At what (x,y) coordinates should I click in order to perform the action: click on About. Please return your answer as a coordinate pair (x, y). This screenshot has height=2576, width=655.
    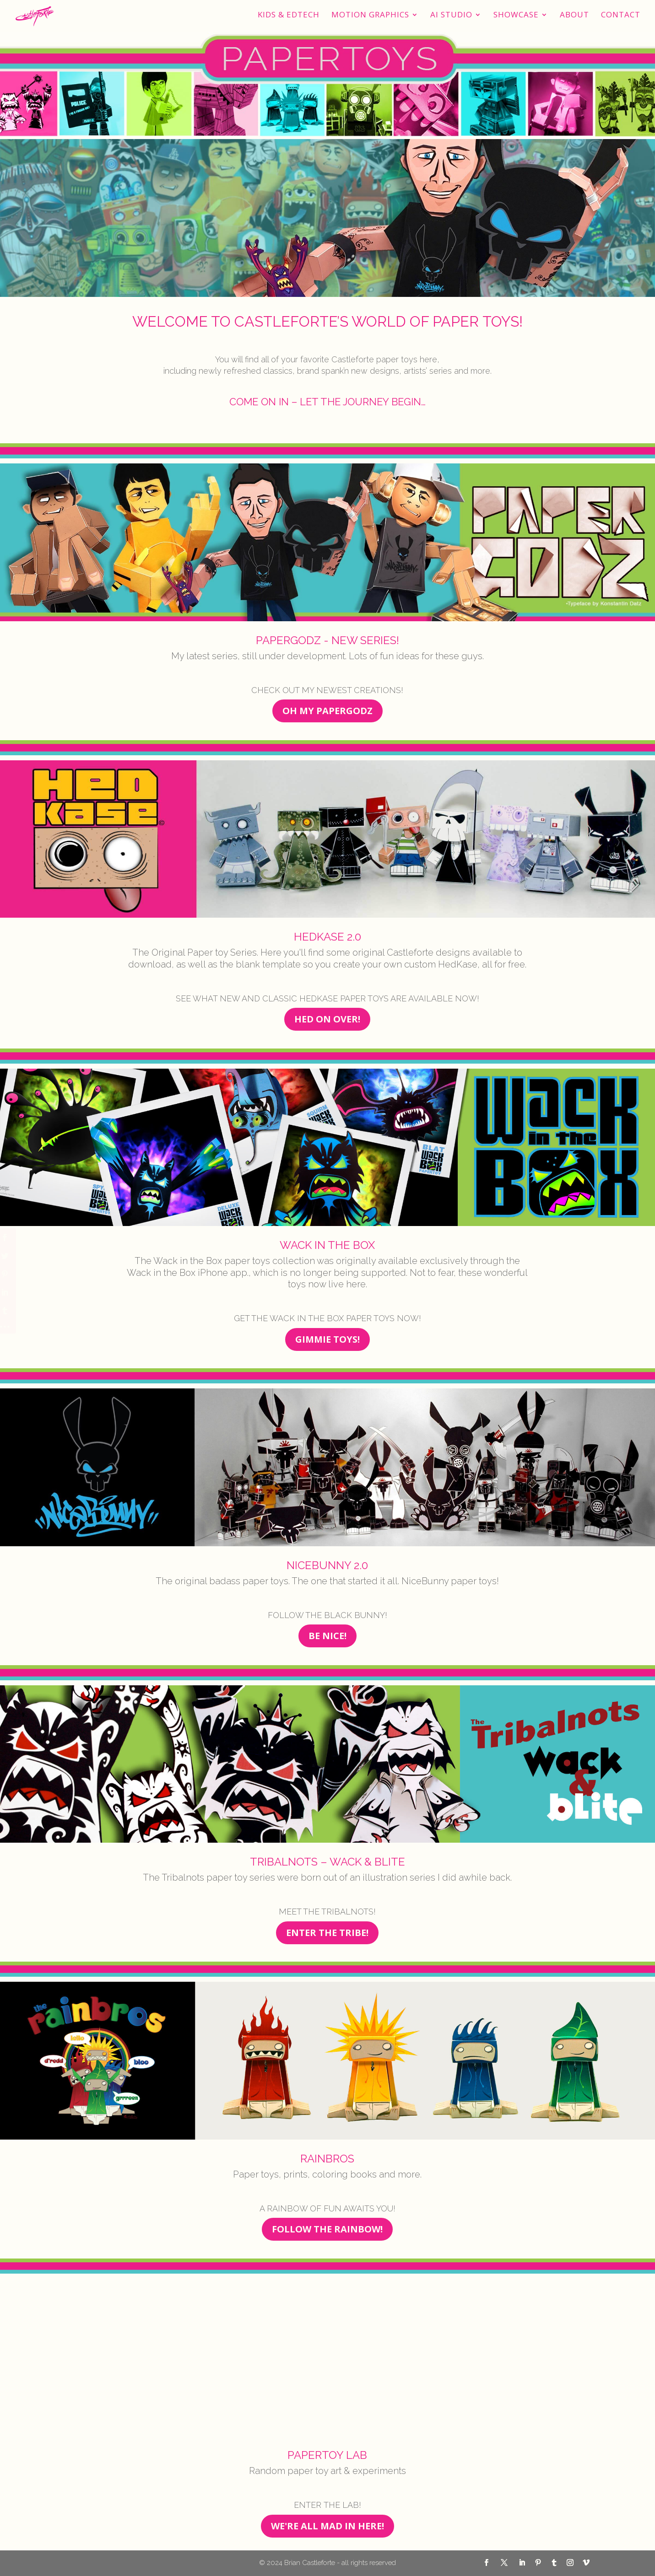
    Looking at the image, I should click on (574, 15).